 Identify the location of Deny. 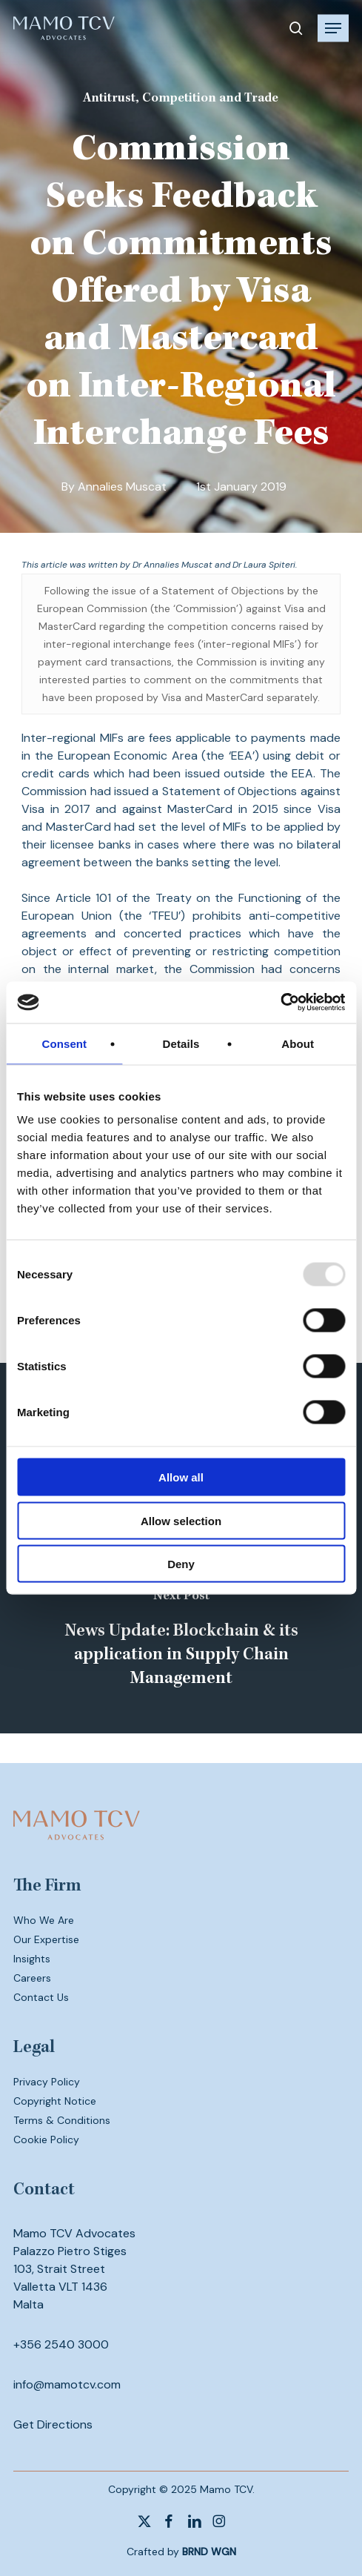
(181, 1564).